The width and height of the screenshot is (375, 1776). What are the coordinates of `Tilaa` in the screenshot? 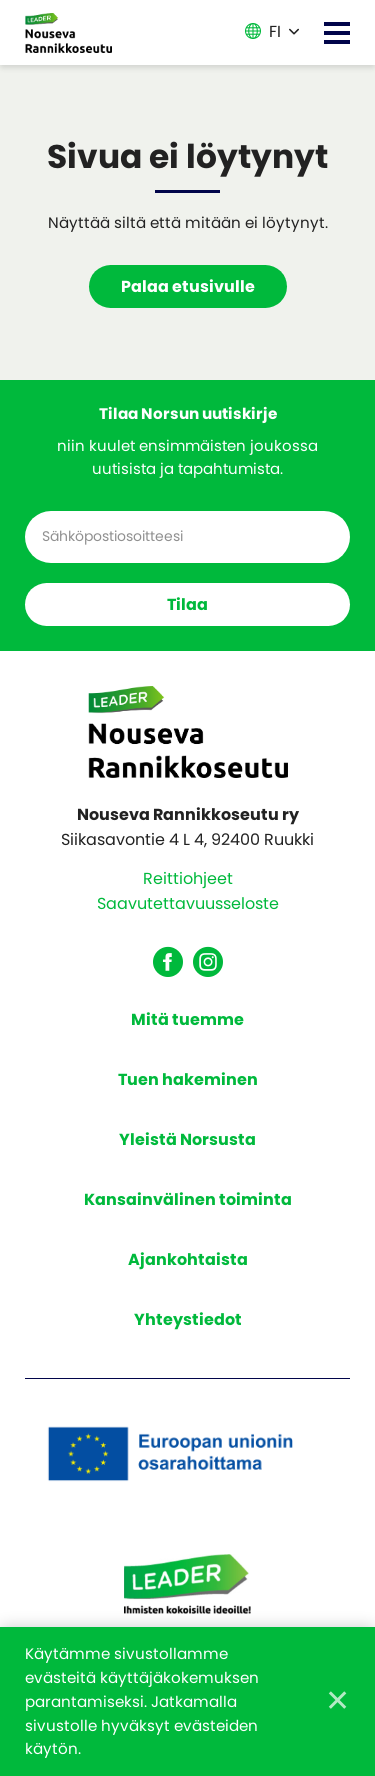 It's located at (187, 604).